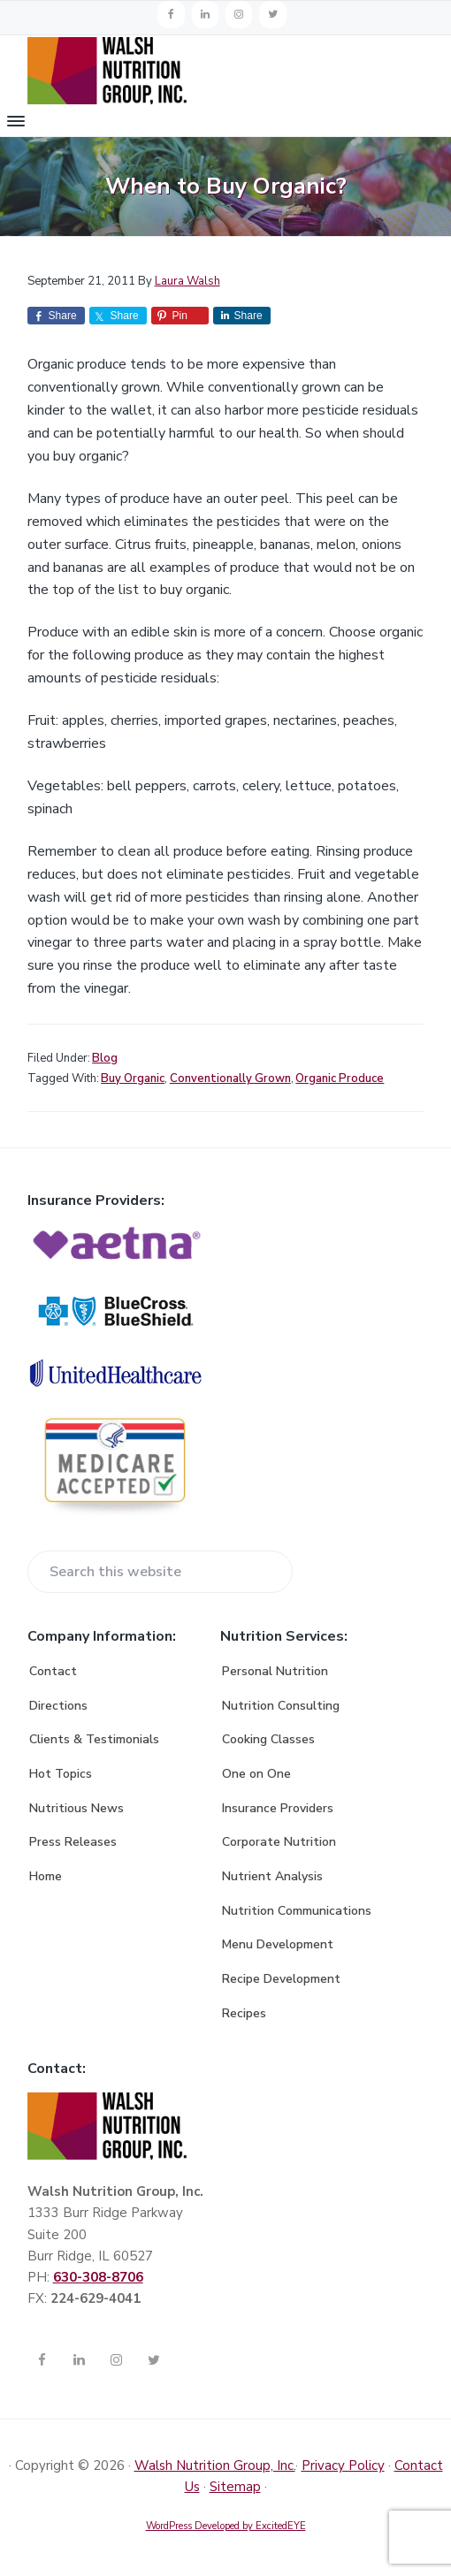  Describe the element at coordinates (170, 14) in the screenshot. I see `[Facebook]` at that location.